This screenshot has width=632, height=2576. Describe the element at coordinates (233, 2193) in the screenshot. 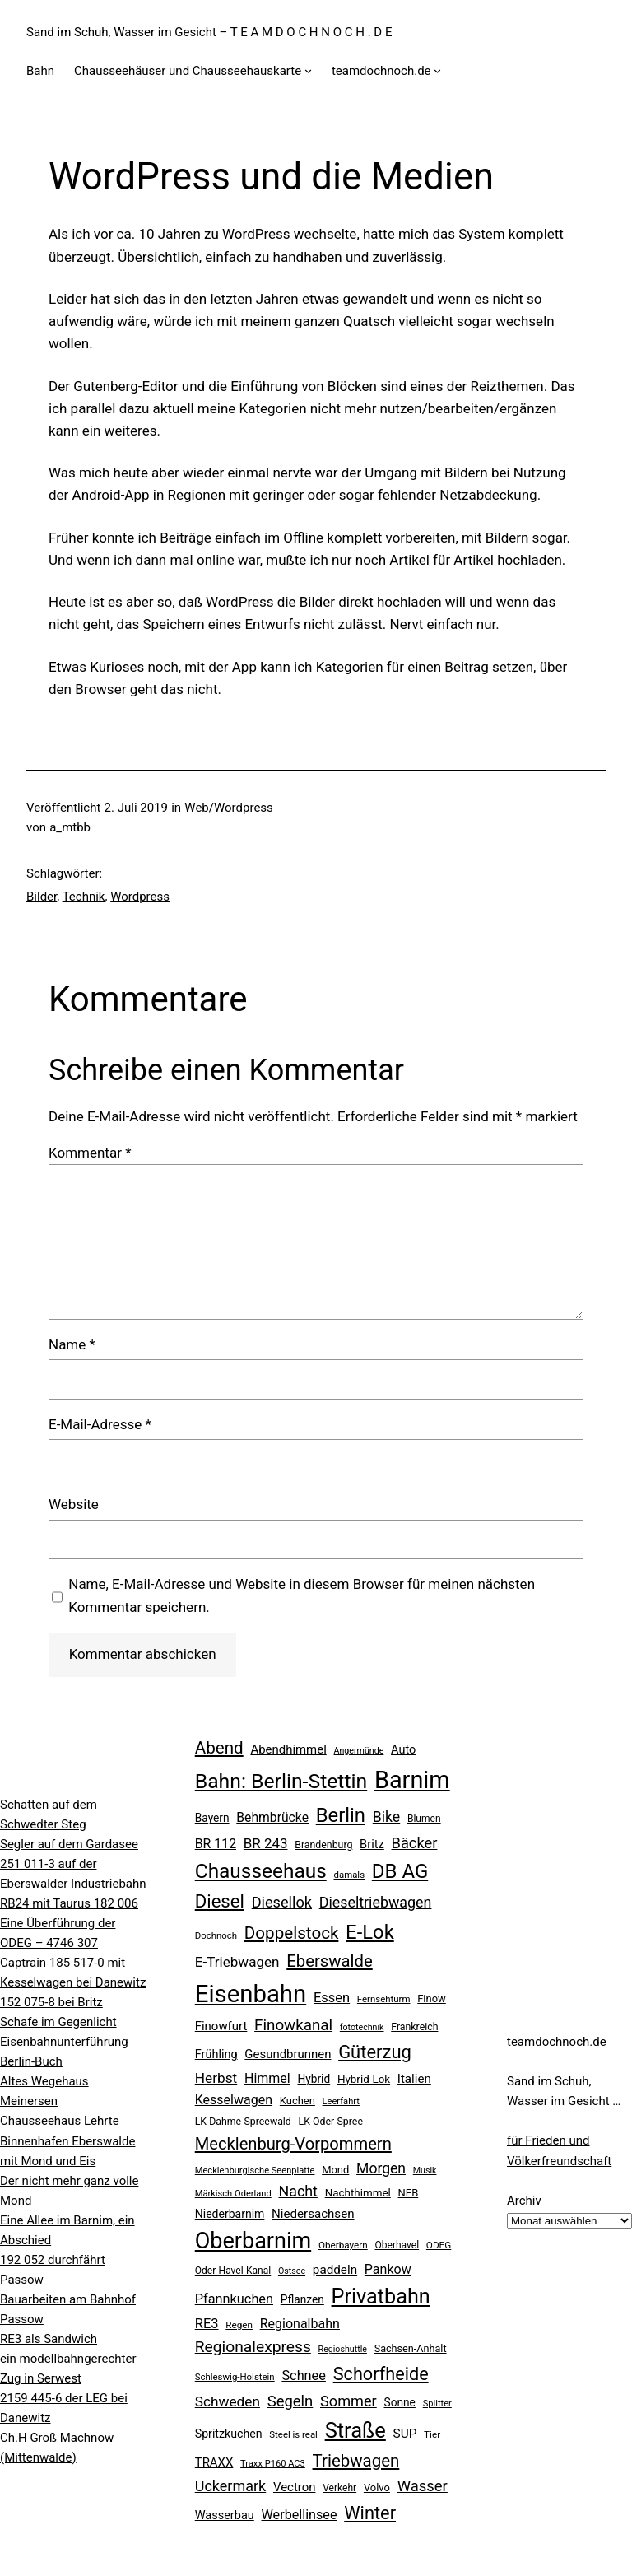

I see `Märkisch Oderland [Märkisch Oderland (17 Einträge)]` at that location.